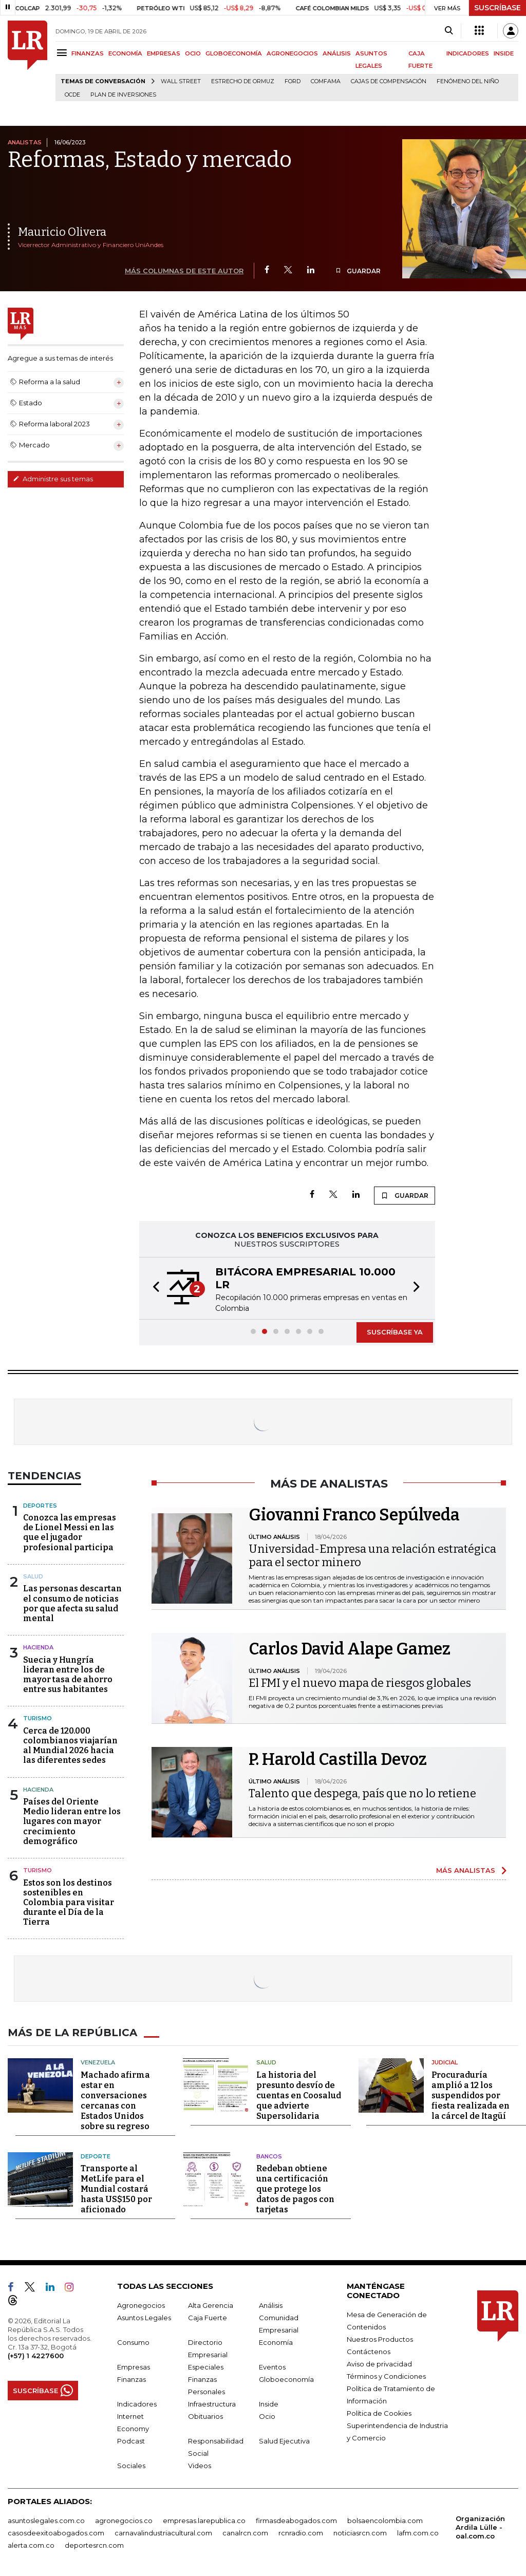  What do you see at coordinates (56, 2533) in the screenshot?
I see `casosdeexitoabogados.com` at bounding box center [56, 2533].